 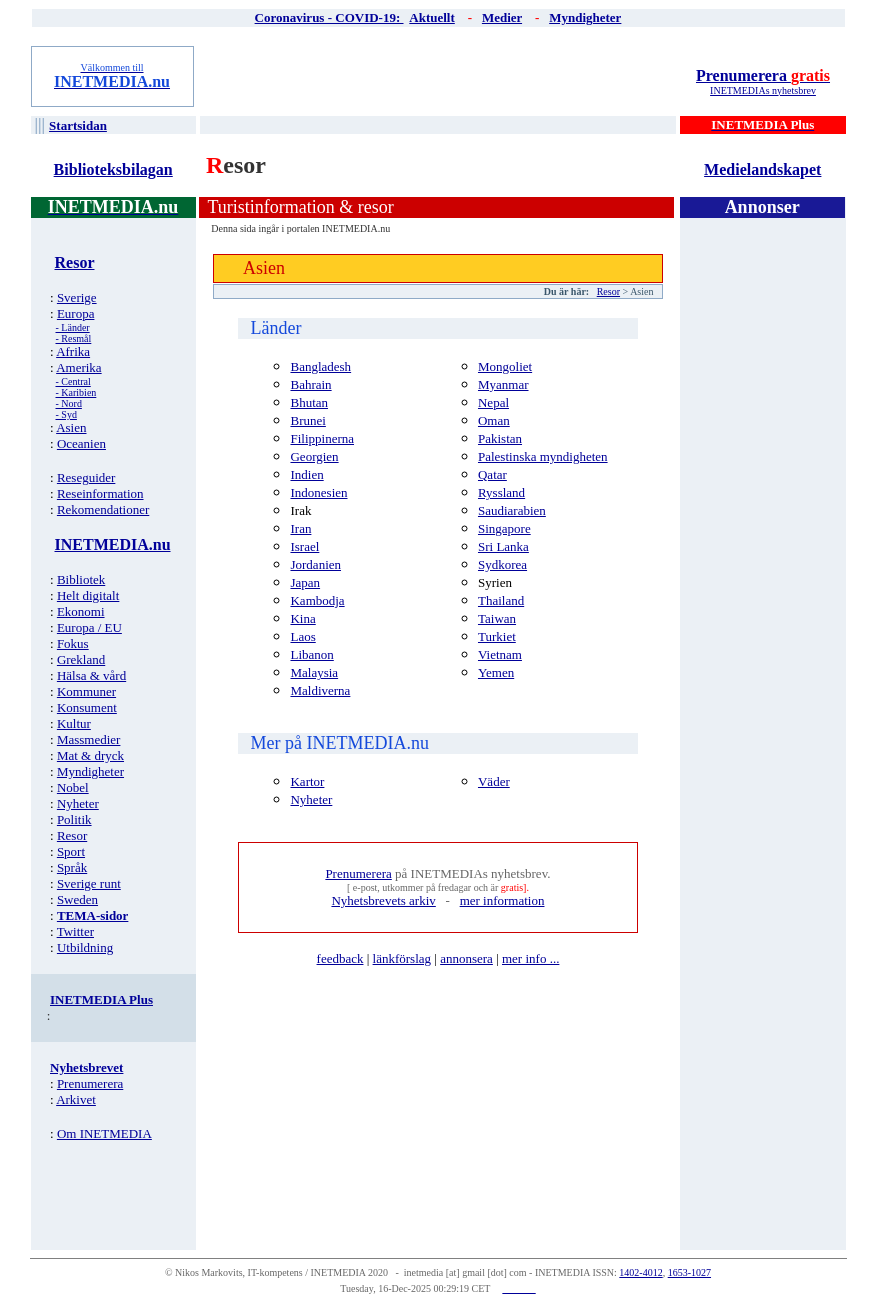 I want to click on Medielandskapet, so click(x=762, y=169).